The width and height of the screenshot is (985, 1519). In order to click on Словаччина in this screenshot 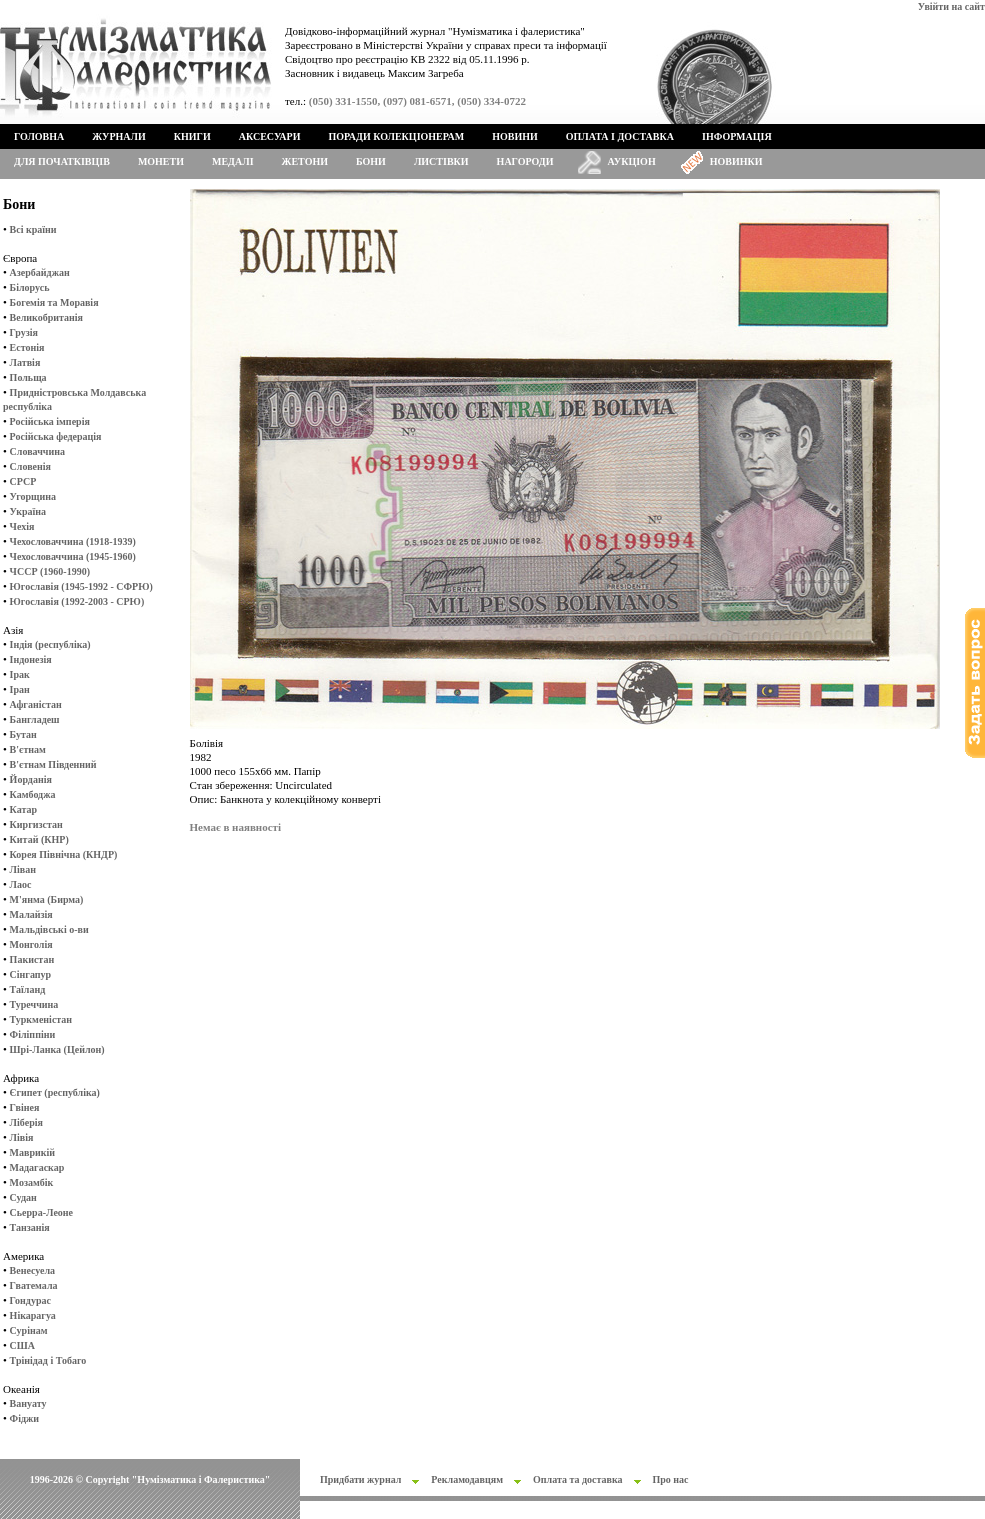, I will do `click(37, 451)`.